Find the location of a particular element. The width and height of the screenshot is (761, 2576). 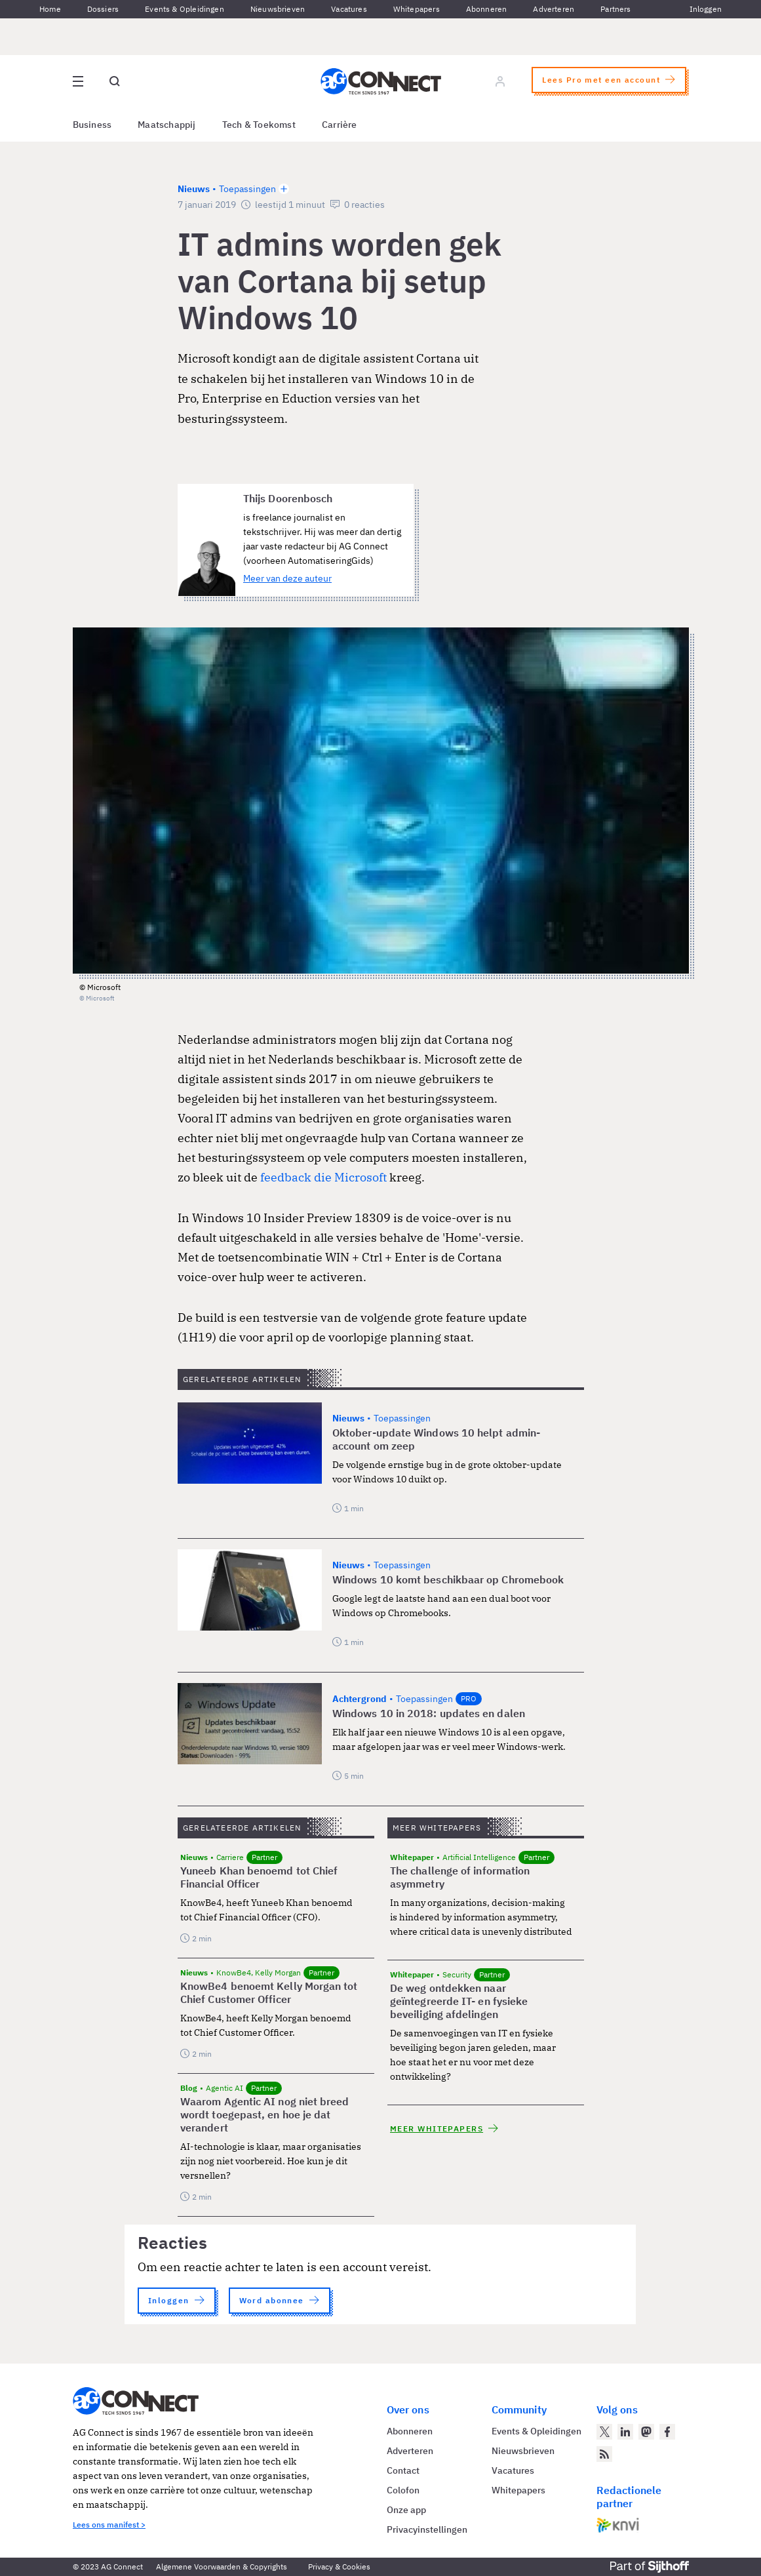

Tech & Toekomst is located at coordinates (259, 124).